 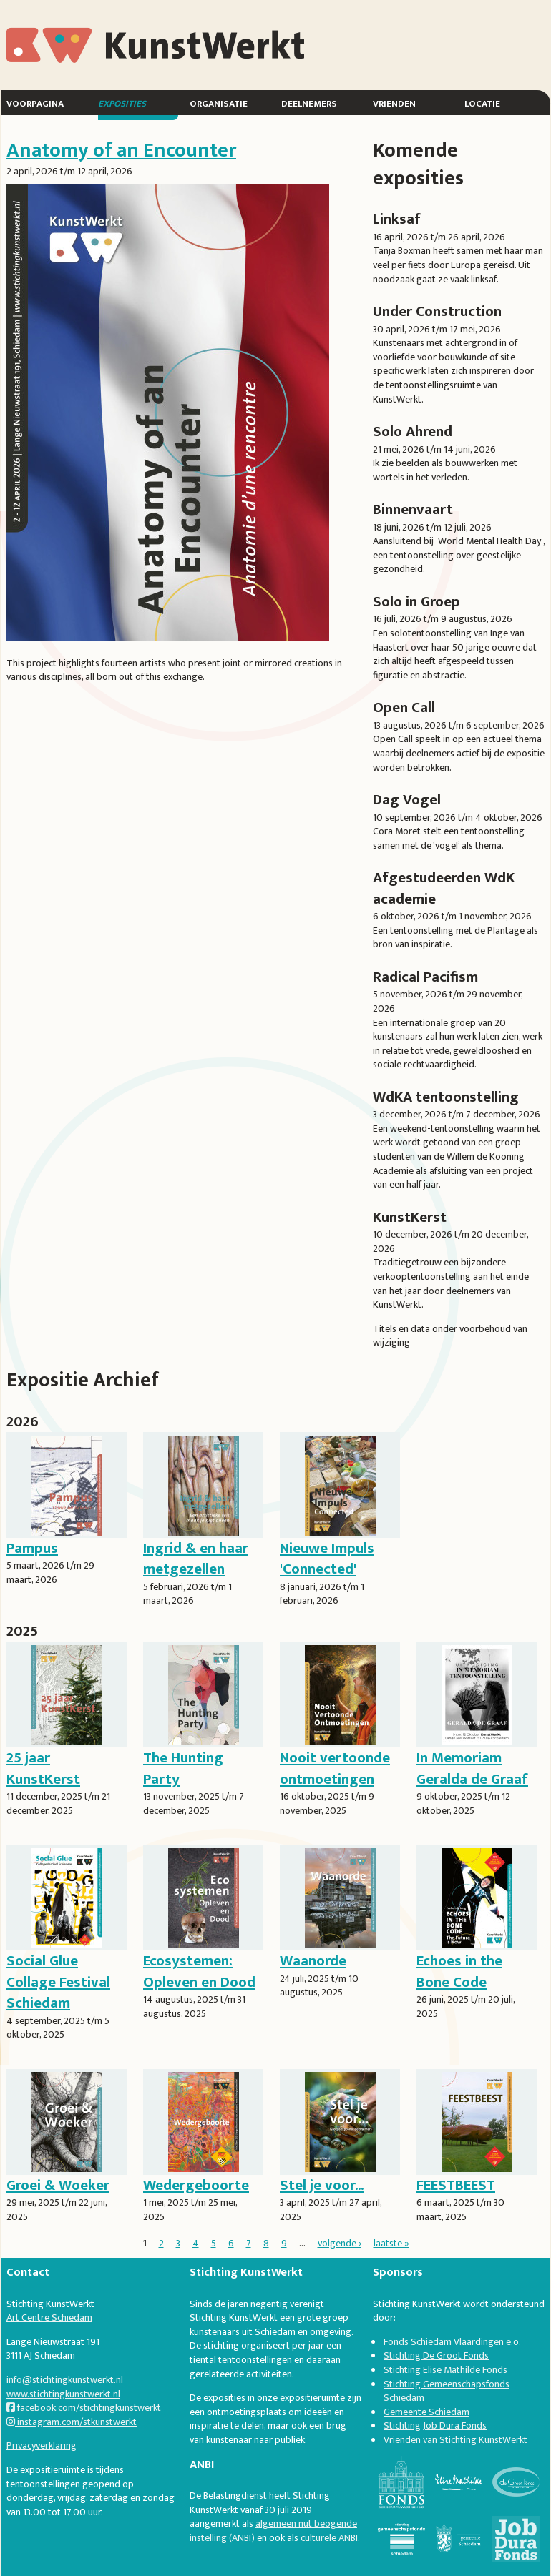 What do you see at coordinates (459, 1971) in the screenshot?
I see `Echoes in the Bone Code` at bounding box center [459, 1971].